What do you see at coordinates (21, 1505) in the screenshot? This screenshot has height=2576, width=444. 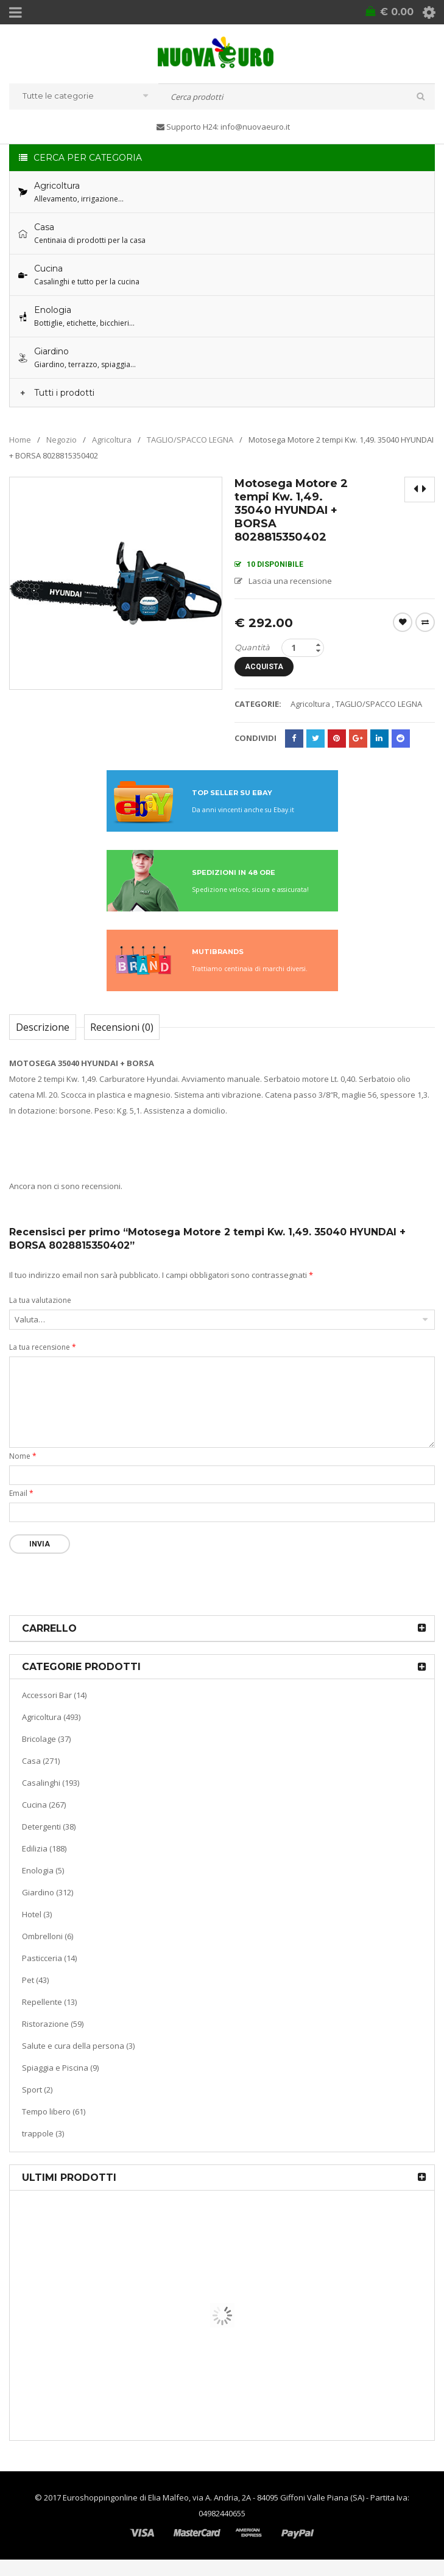 I see `Email` at bounding box center [21, 1505].